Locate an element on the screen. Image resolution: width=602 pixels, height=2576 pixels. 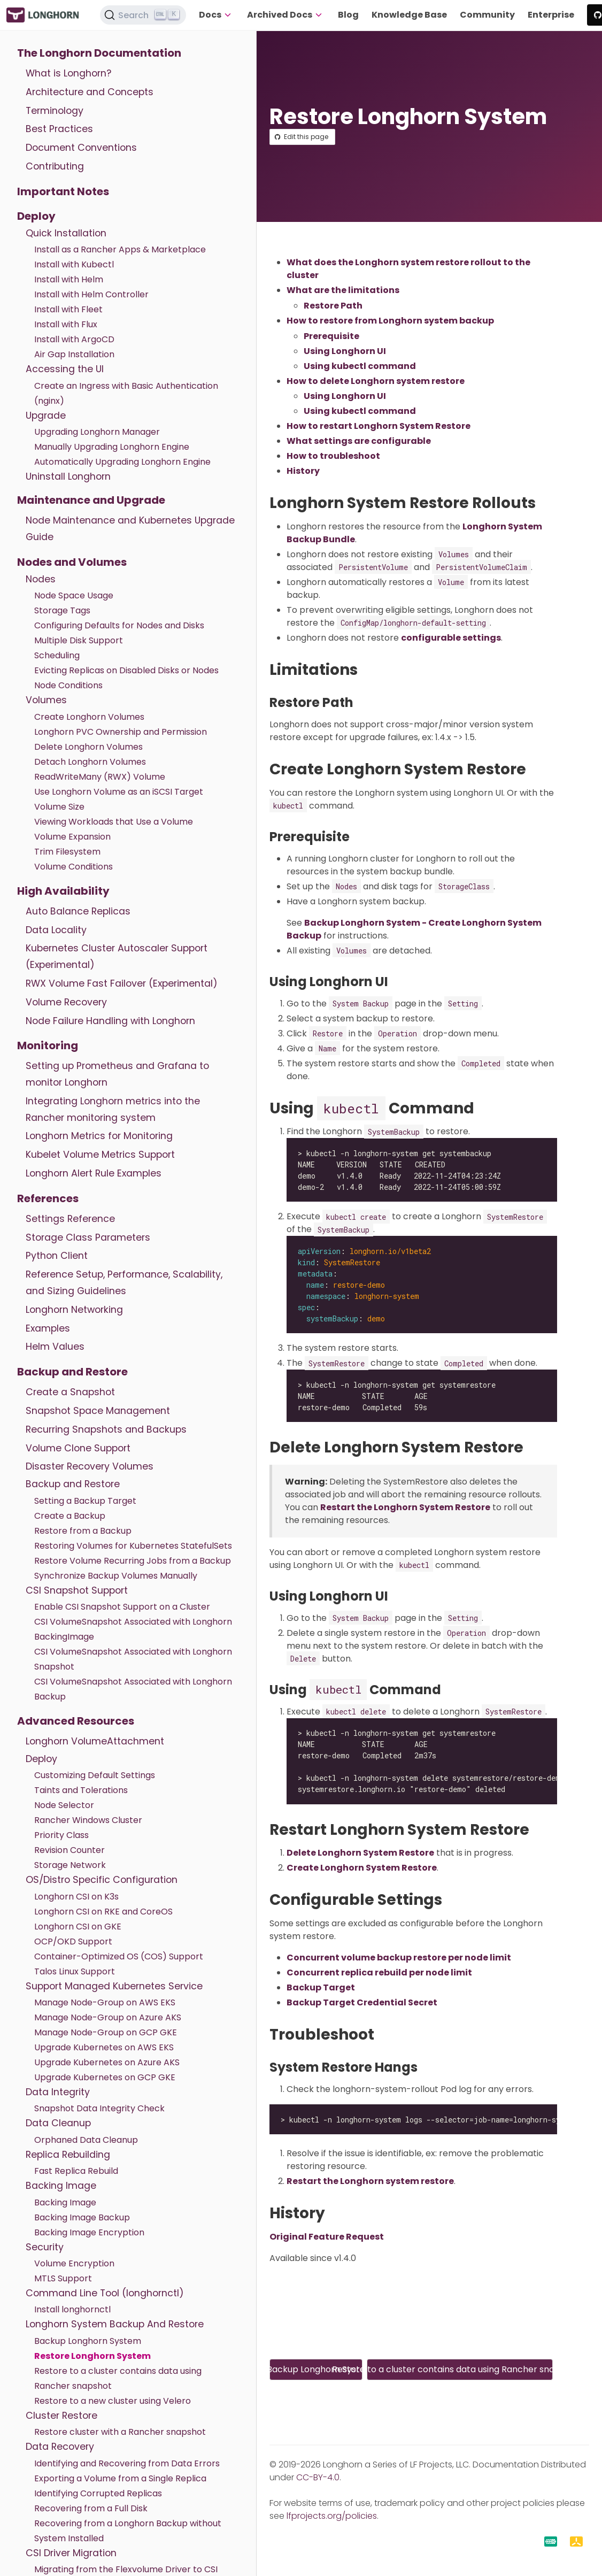
MTLS Support is located at coordinates (63, 2278).